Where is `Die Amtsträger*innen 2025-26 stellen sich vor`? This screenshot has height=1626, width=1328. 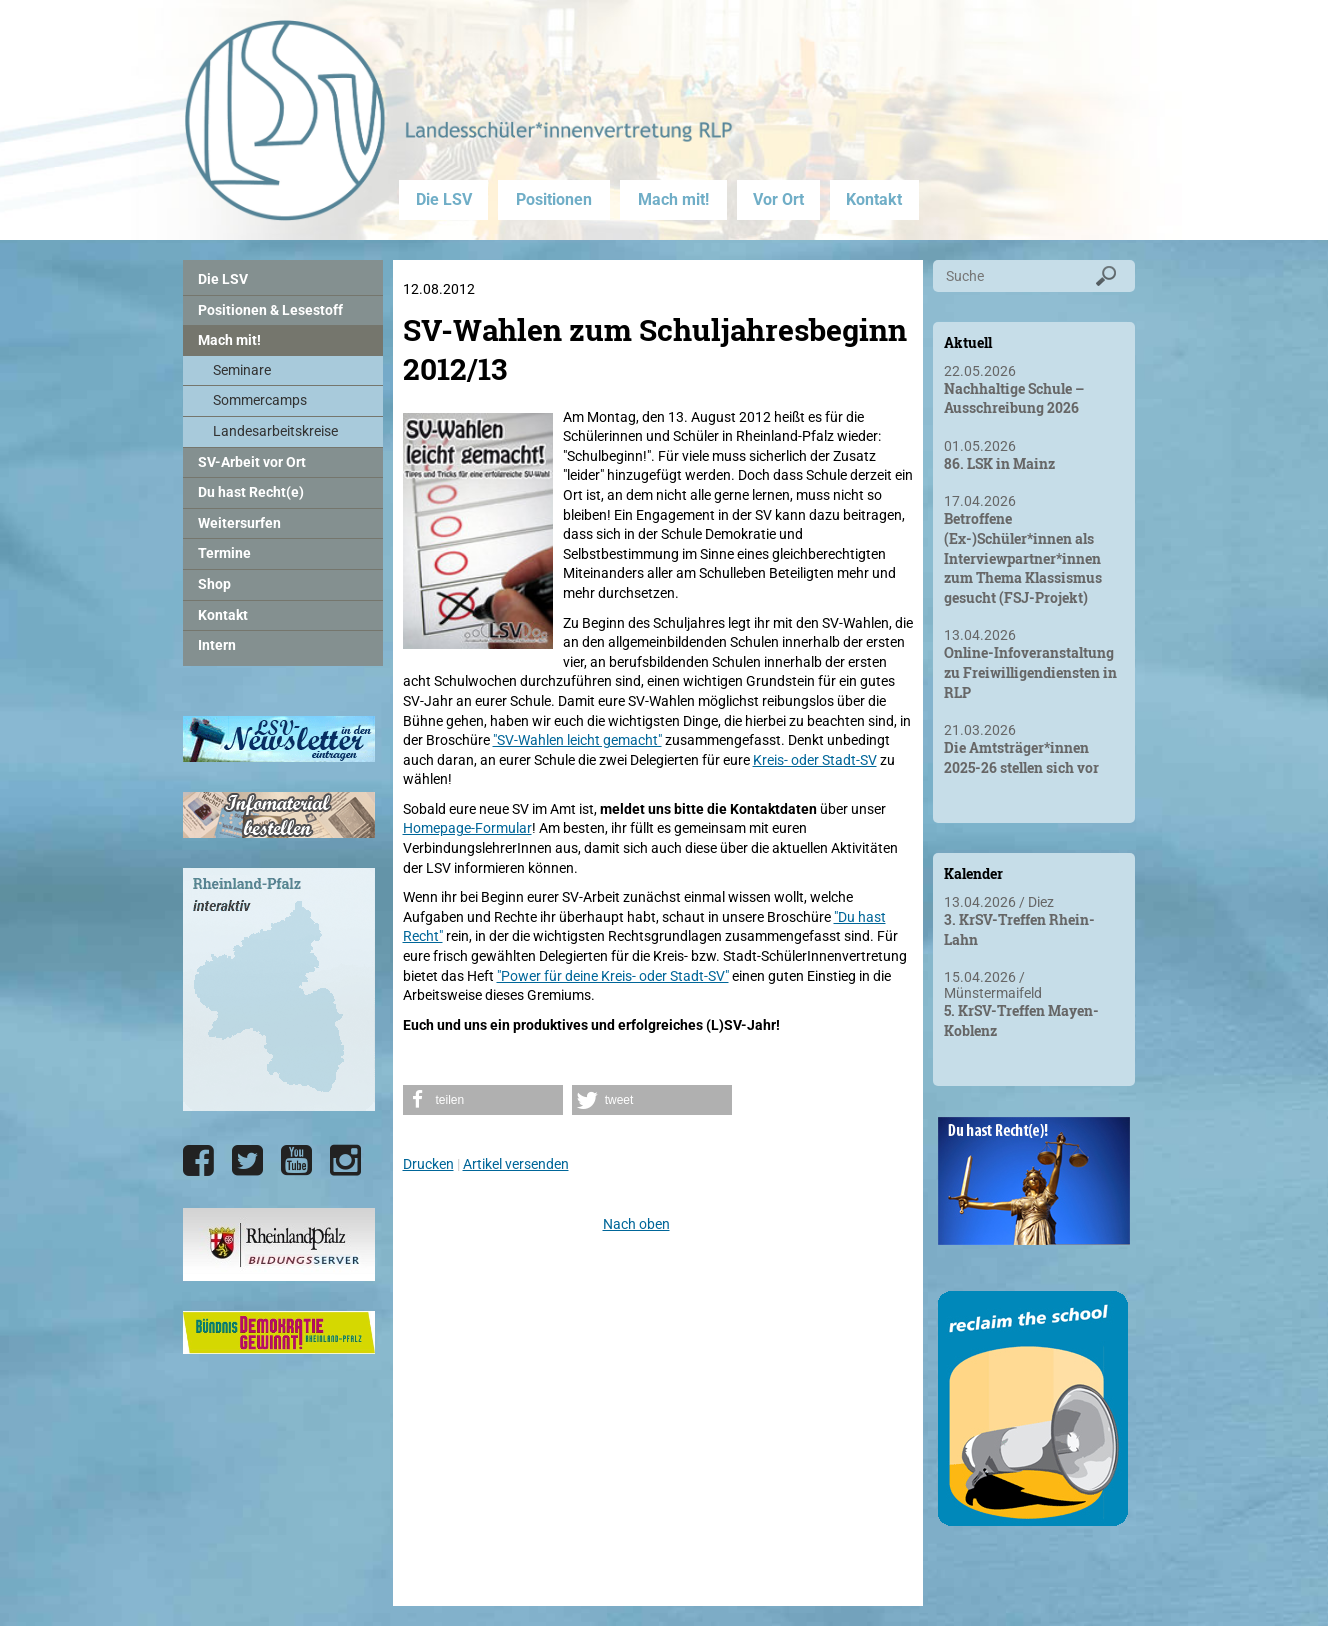 Die Amtsträger*innen 2025-26 stellen sich vor is located at coordinates (1021, 757).